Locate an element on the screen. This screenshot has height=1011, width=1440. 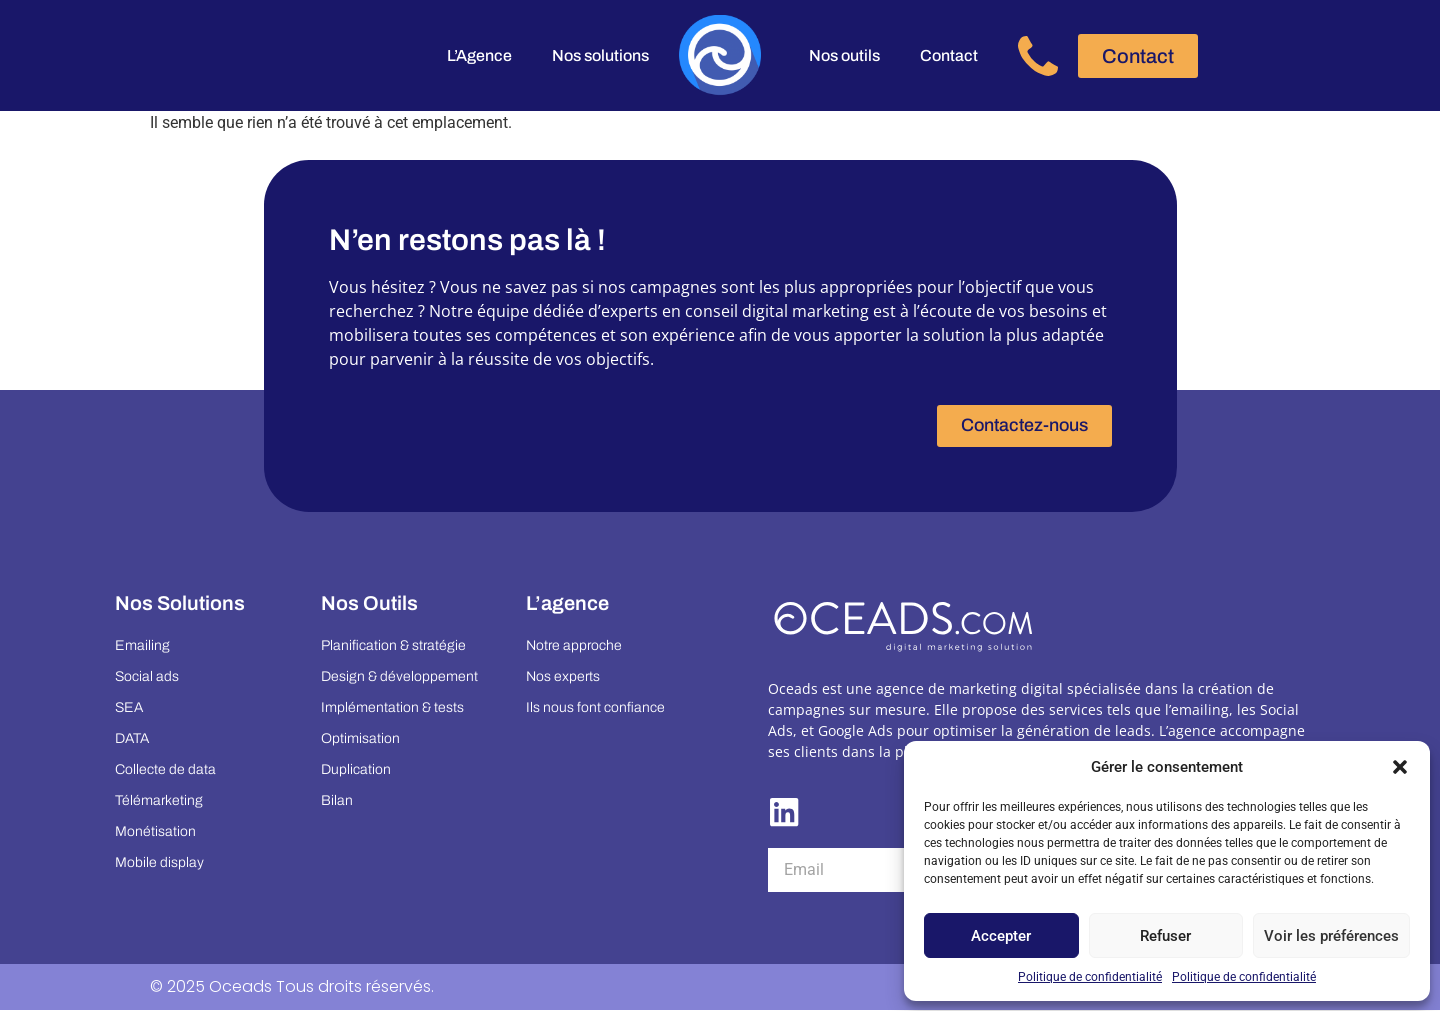
Nos solutions is located at coordinates (600, 55).